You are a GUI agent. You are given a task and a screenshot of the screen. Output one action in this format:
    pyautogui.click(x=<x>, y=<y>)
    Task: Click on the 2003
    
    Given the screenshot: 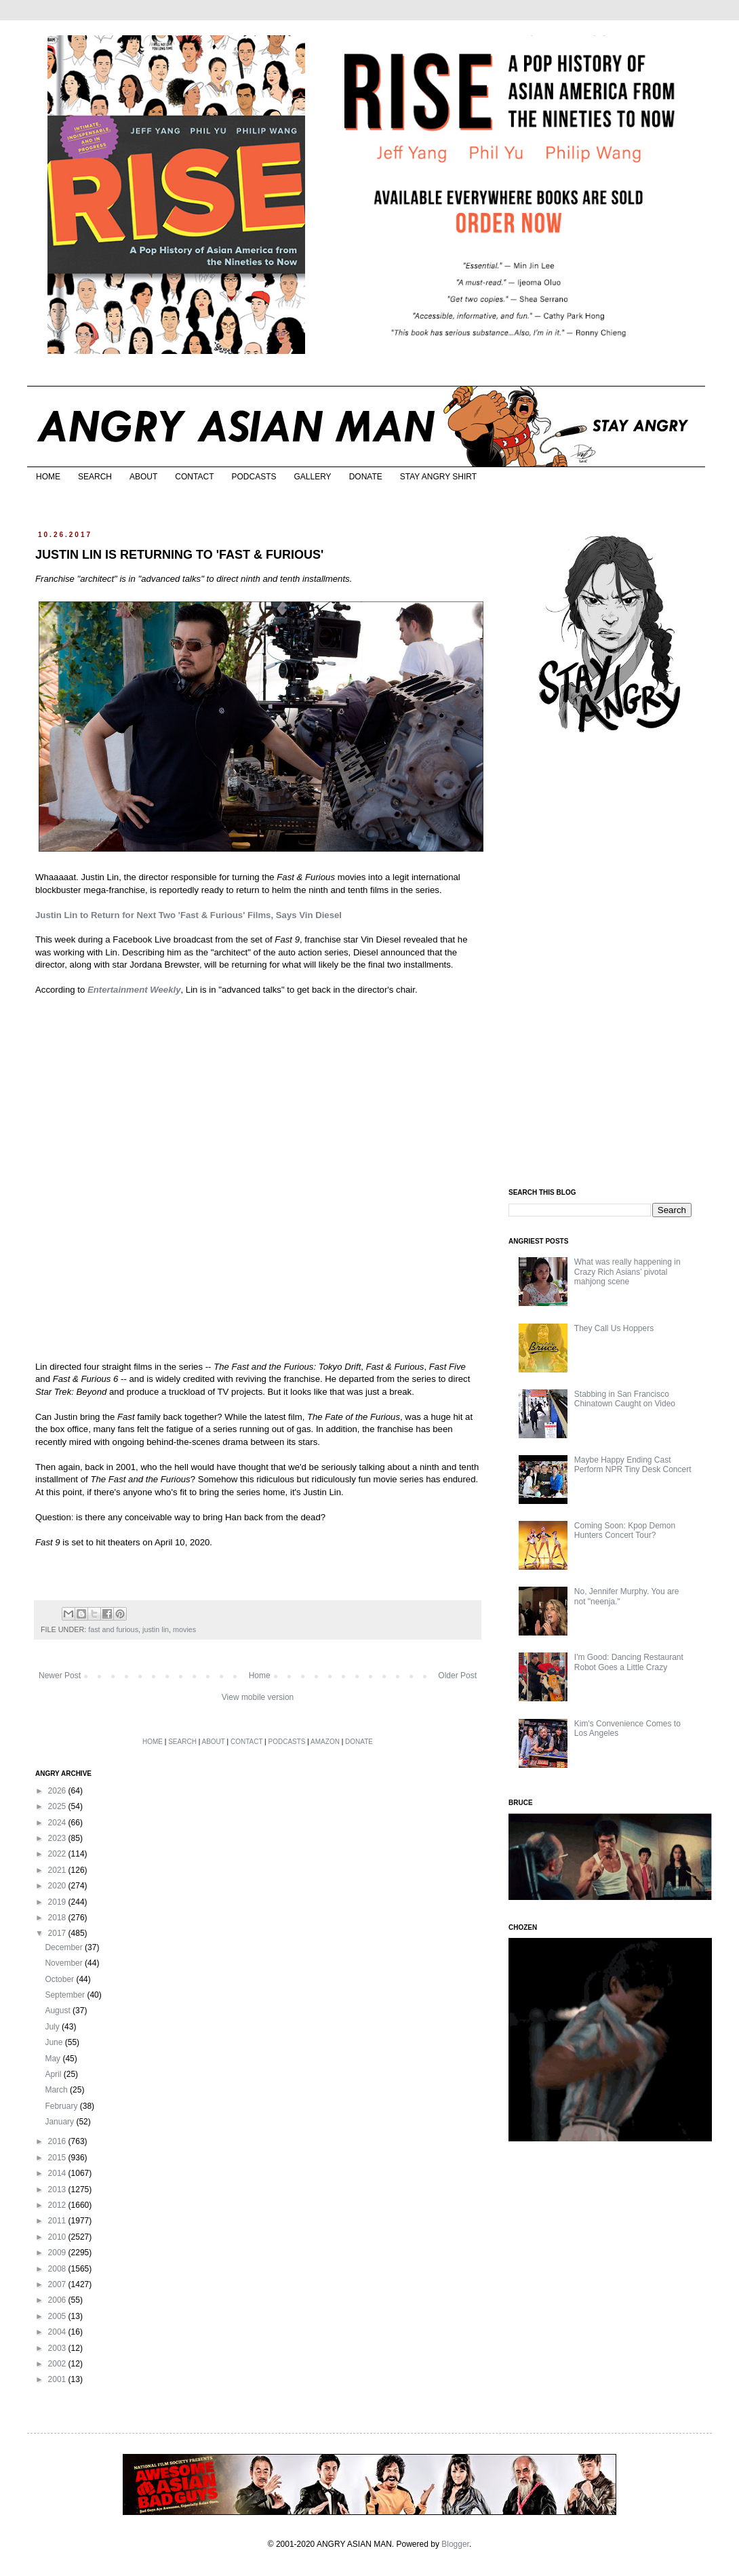 What is the action you would take?
    pyautogui.click(x=58, y=2348)
    